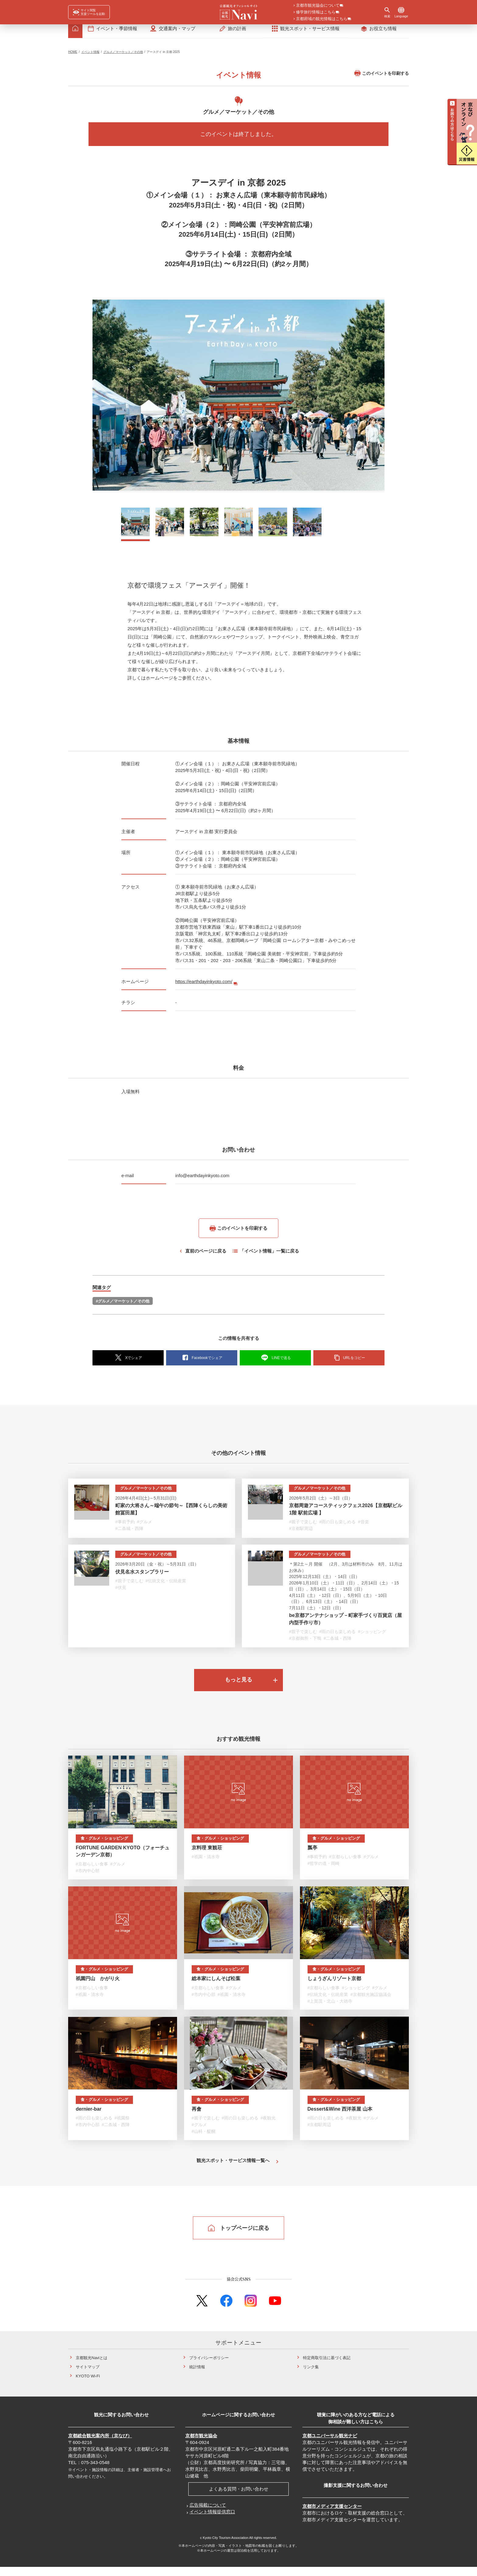  Describe the element at coordinates (88, 2385) in the screenshot. I see `KYOTO Wi-Fi` at that location.